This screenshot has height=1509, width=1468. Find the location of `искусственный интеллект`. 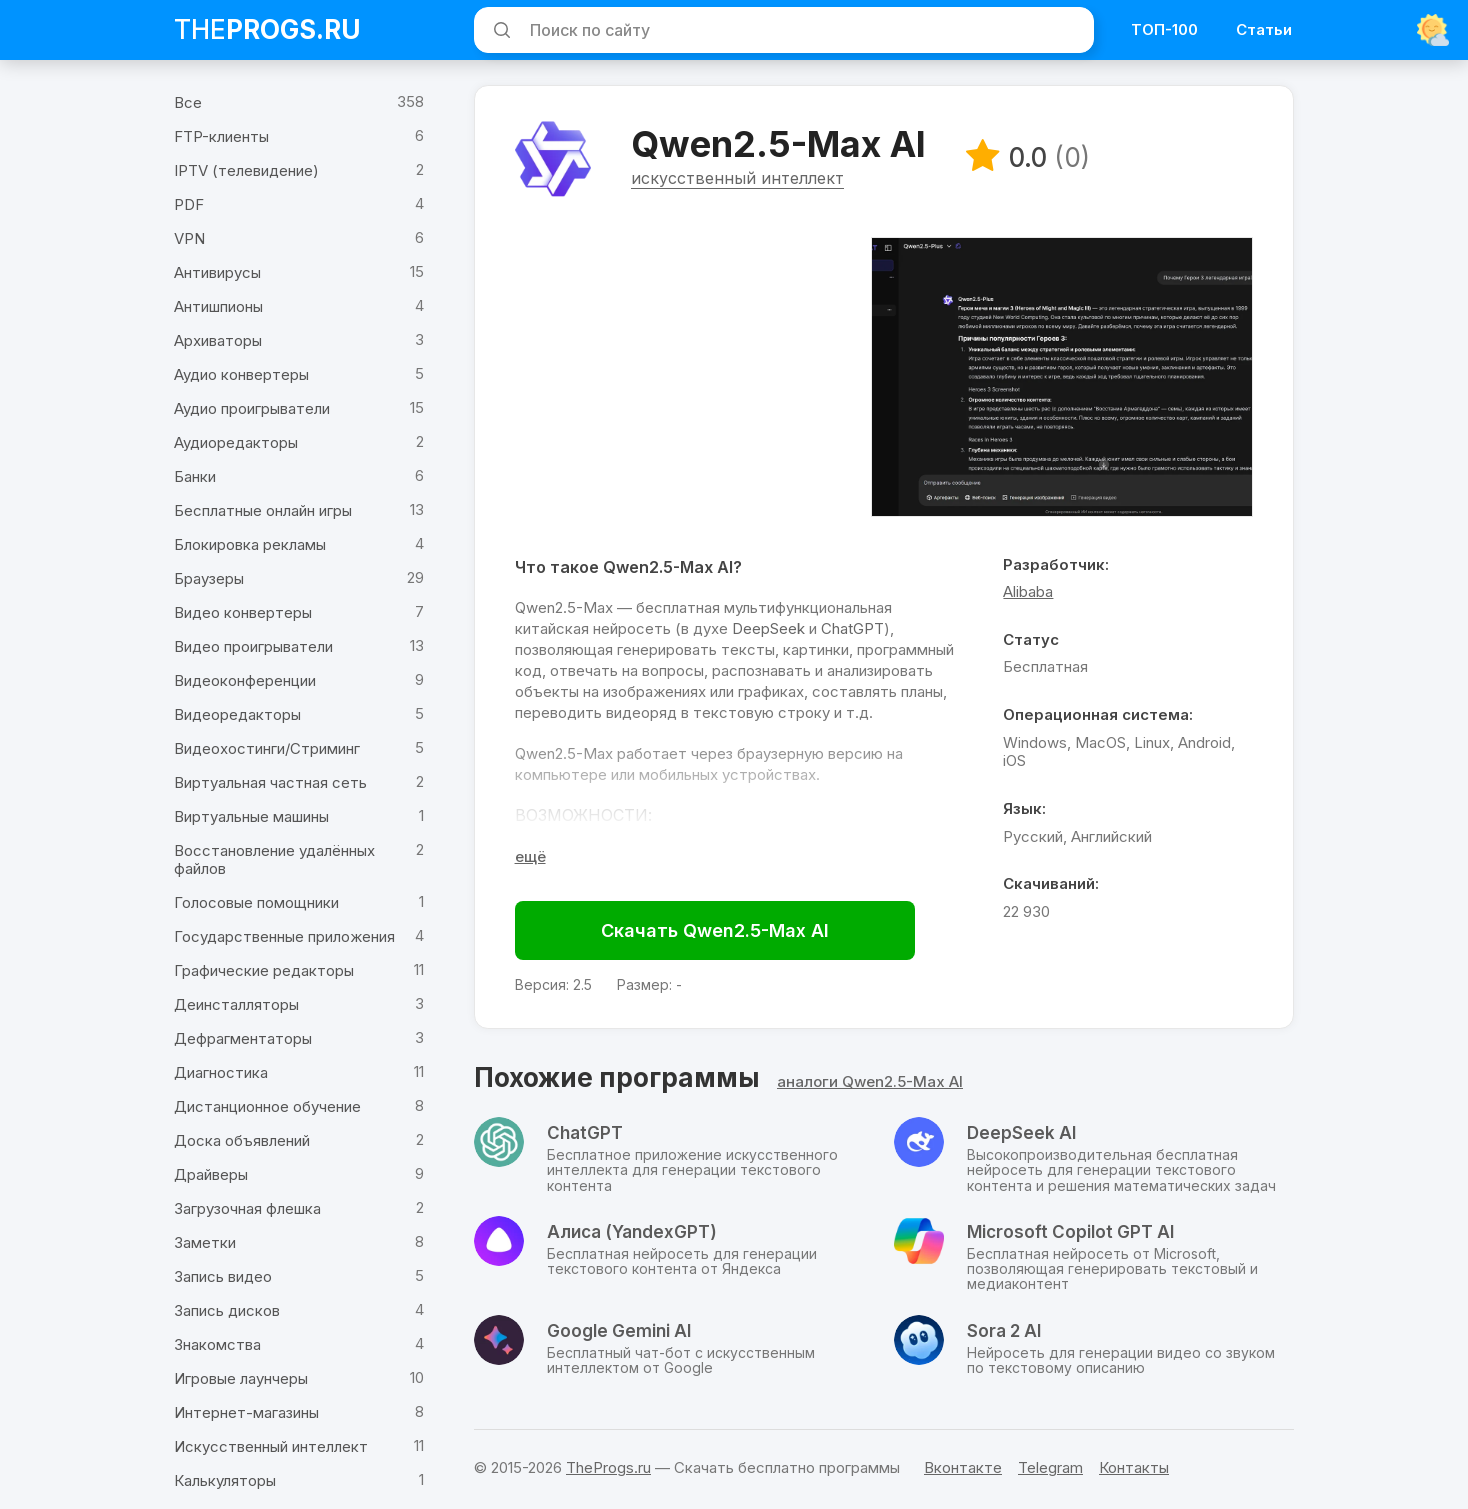

искусственный интеллект is located at coordinates (737, 179).